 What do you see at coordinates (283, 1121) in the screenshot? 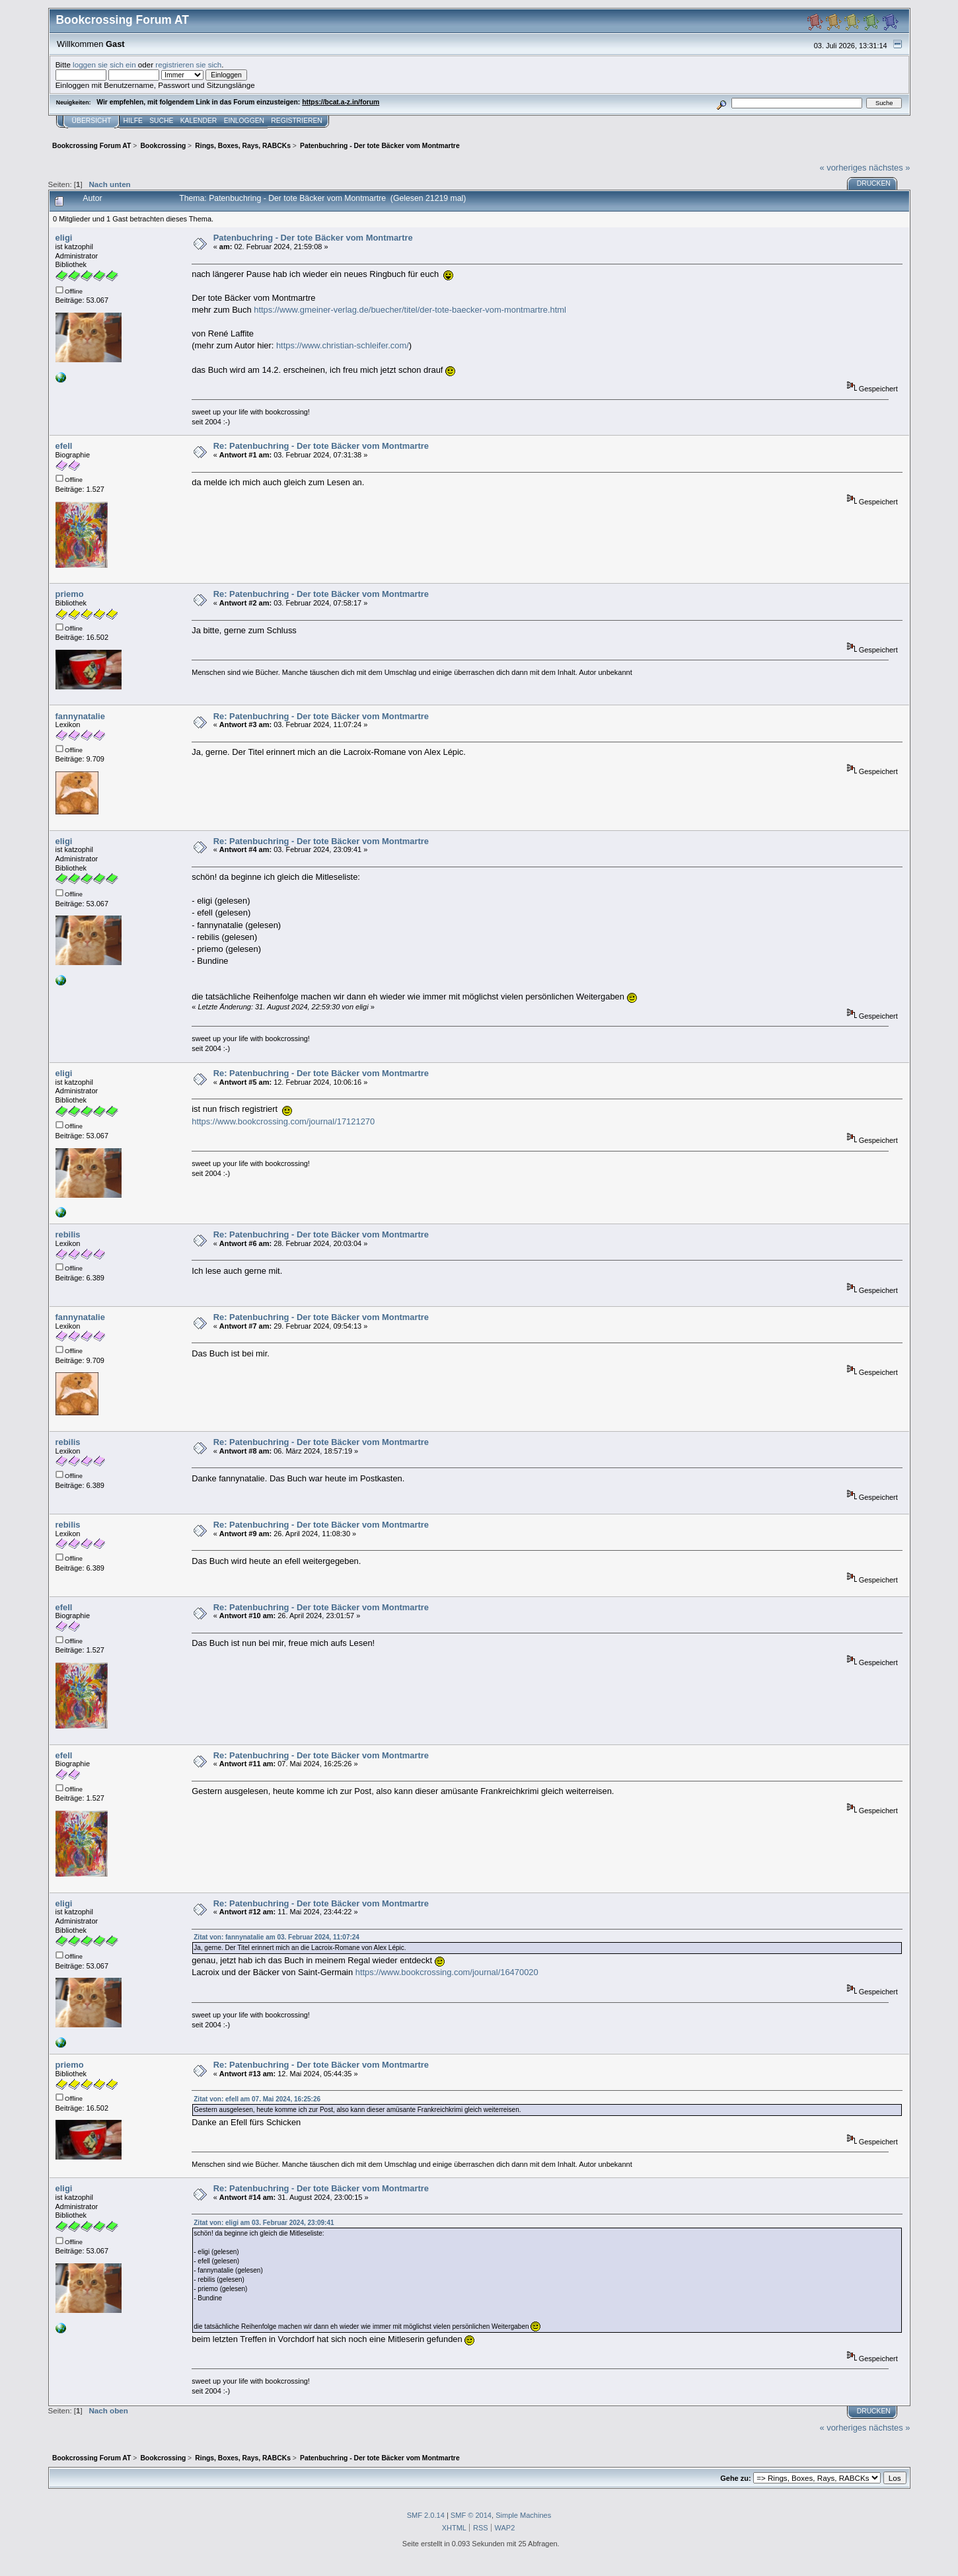
I see `https://www.bookcrossing.com/journal/17121270` at bounding box center [283, 1121].